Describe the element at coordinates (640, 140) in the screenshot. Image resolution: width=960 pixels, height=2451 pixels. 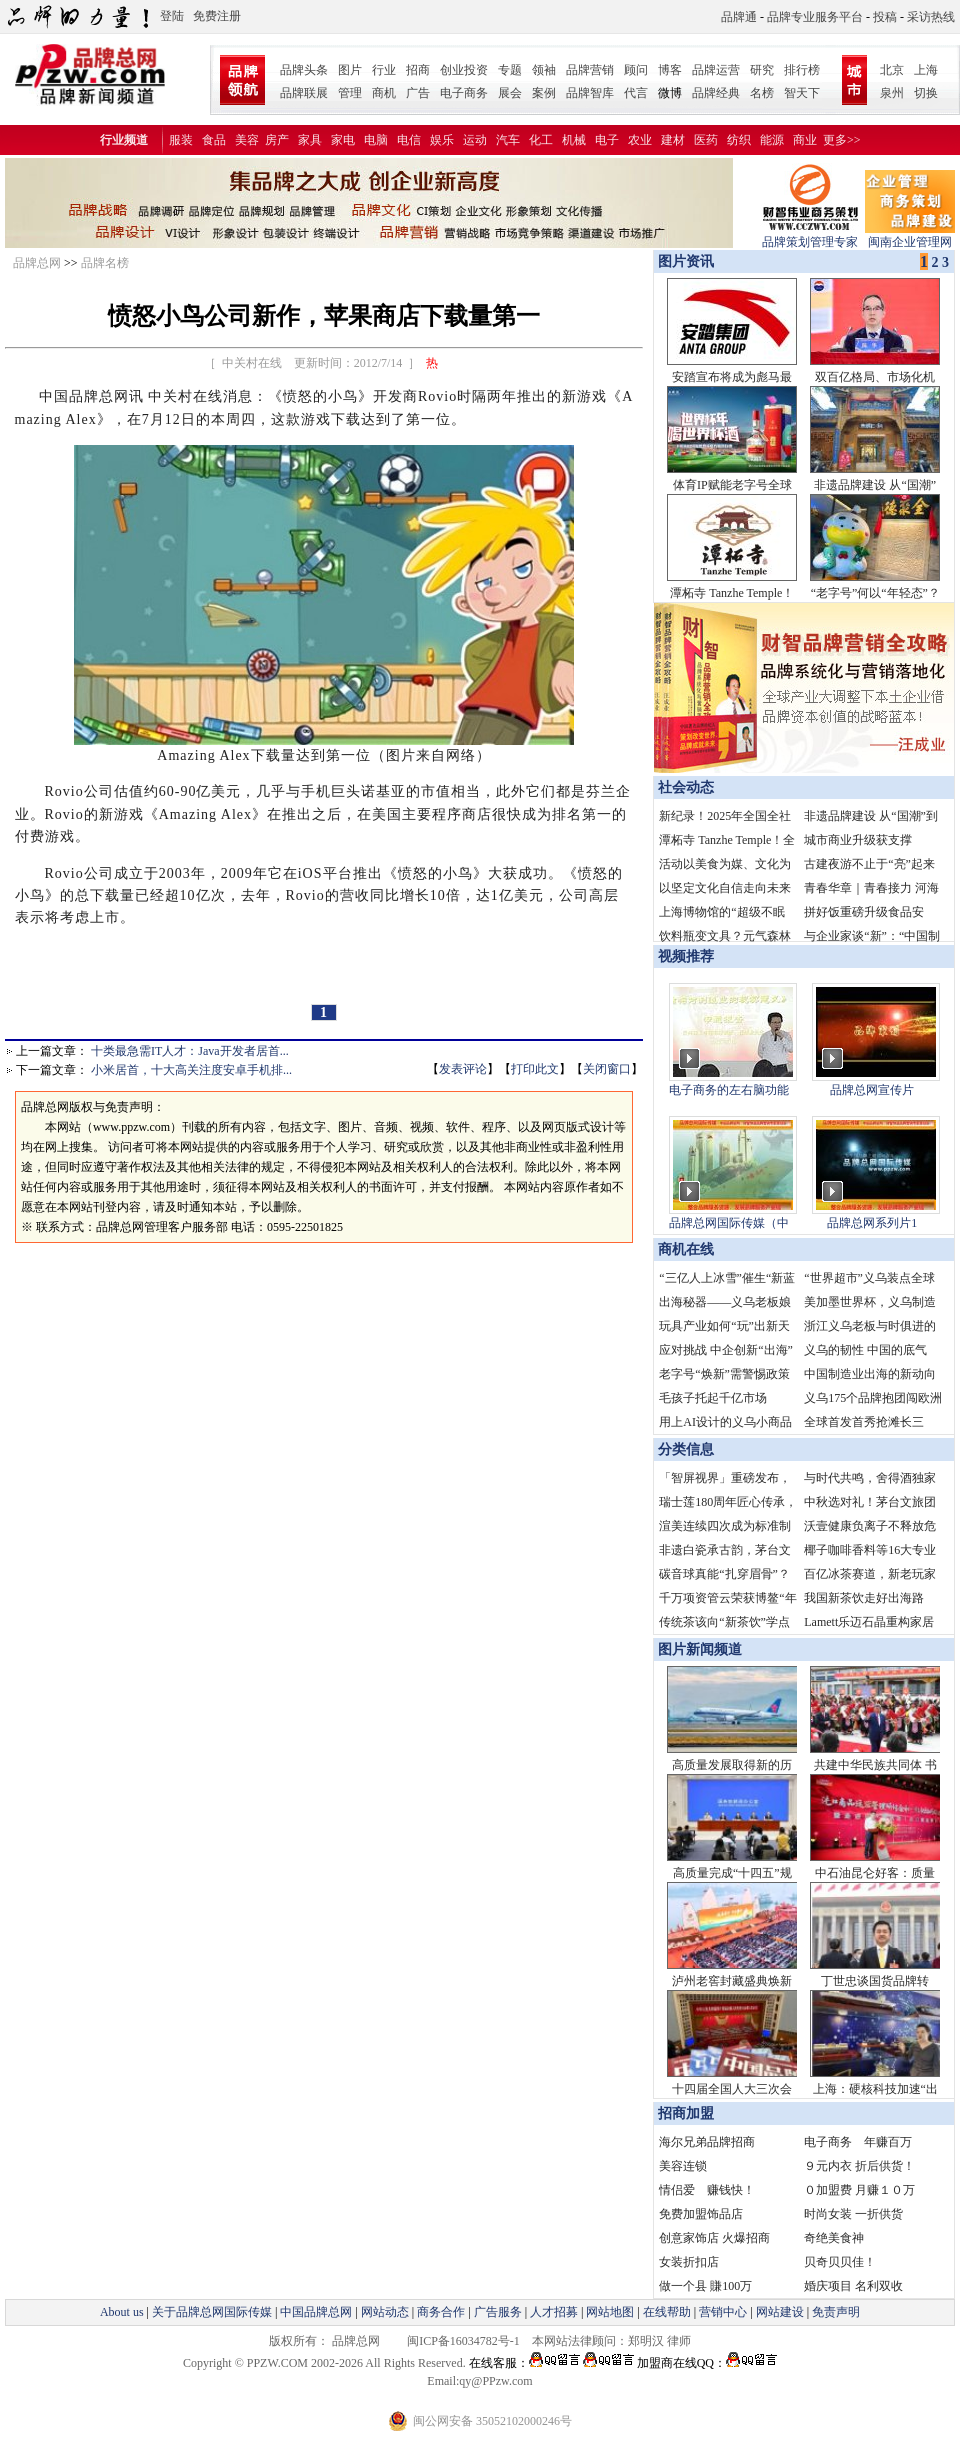
I see `农业` at that location.